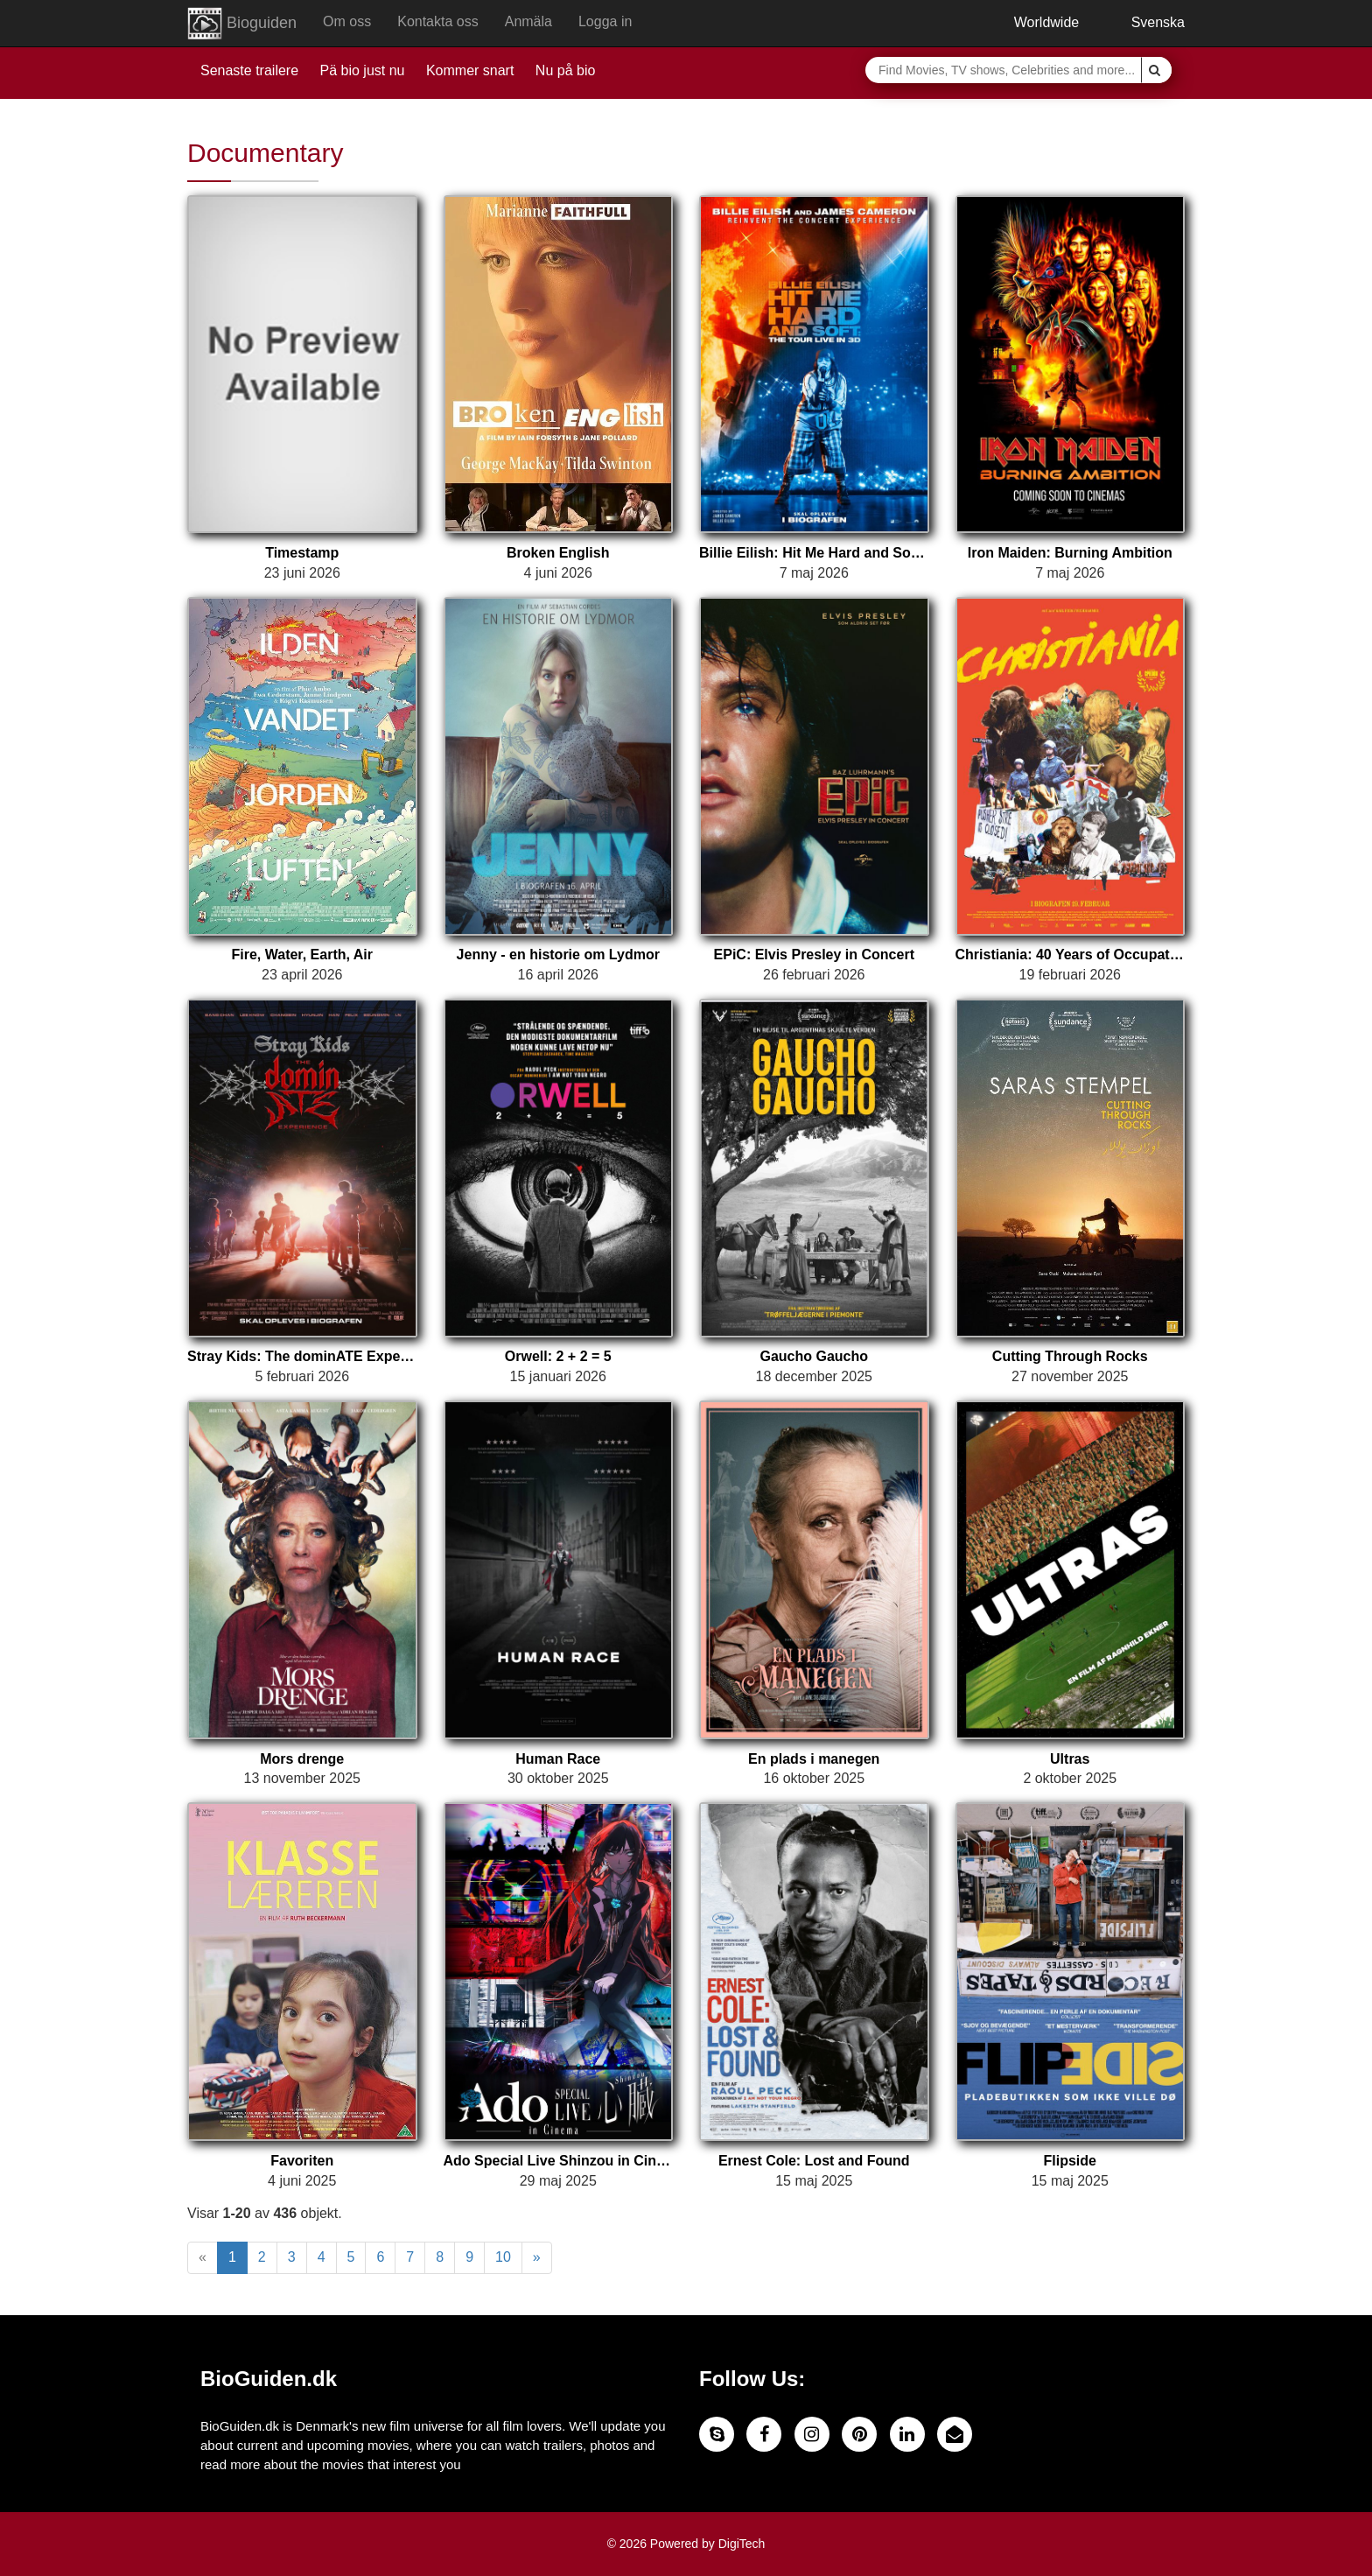  What do you see at coordinates (814, 1356) in the screenshot?
I see `Gaucho Gaucho` at bounding box center [814, 1356].